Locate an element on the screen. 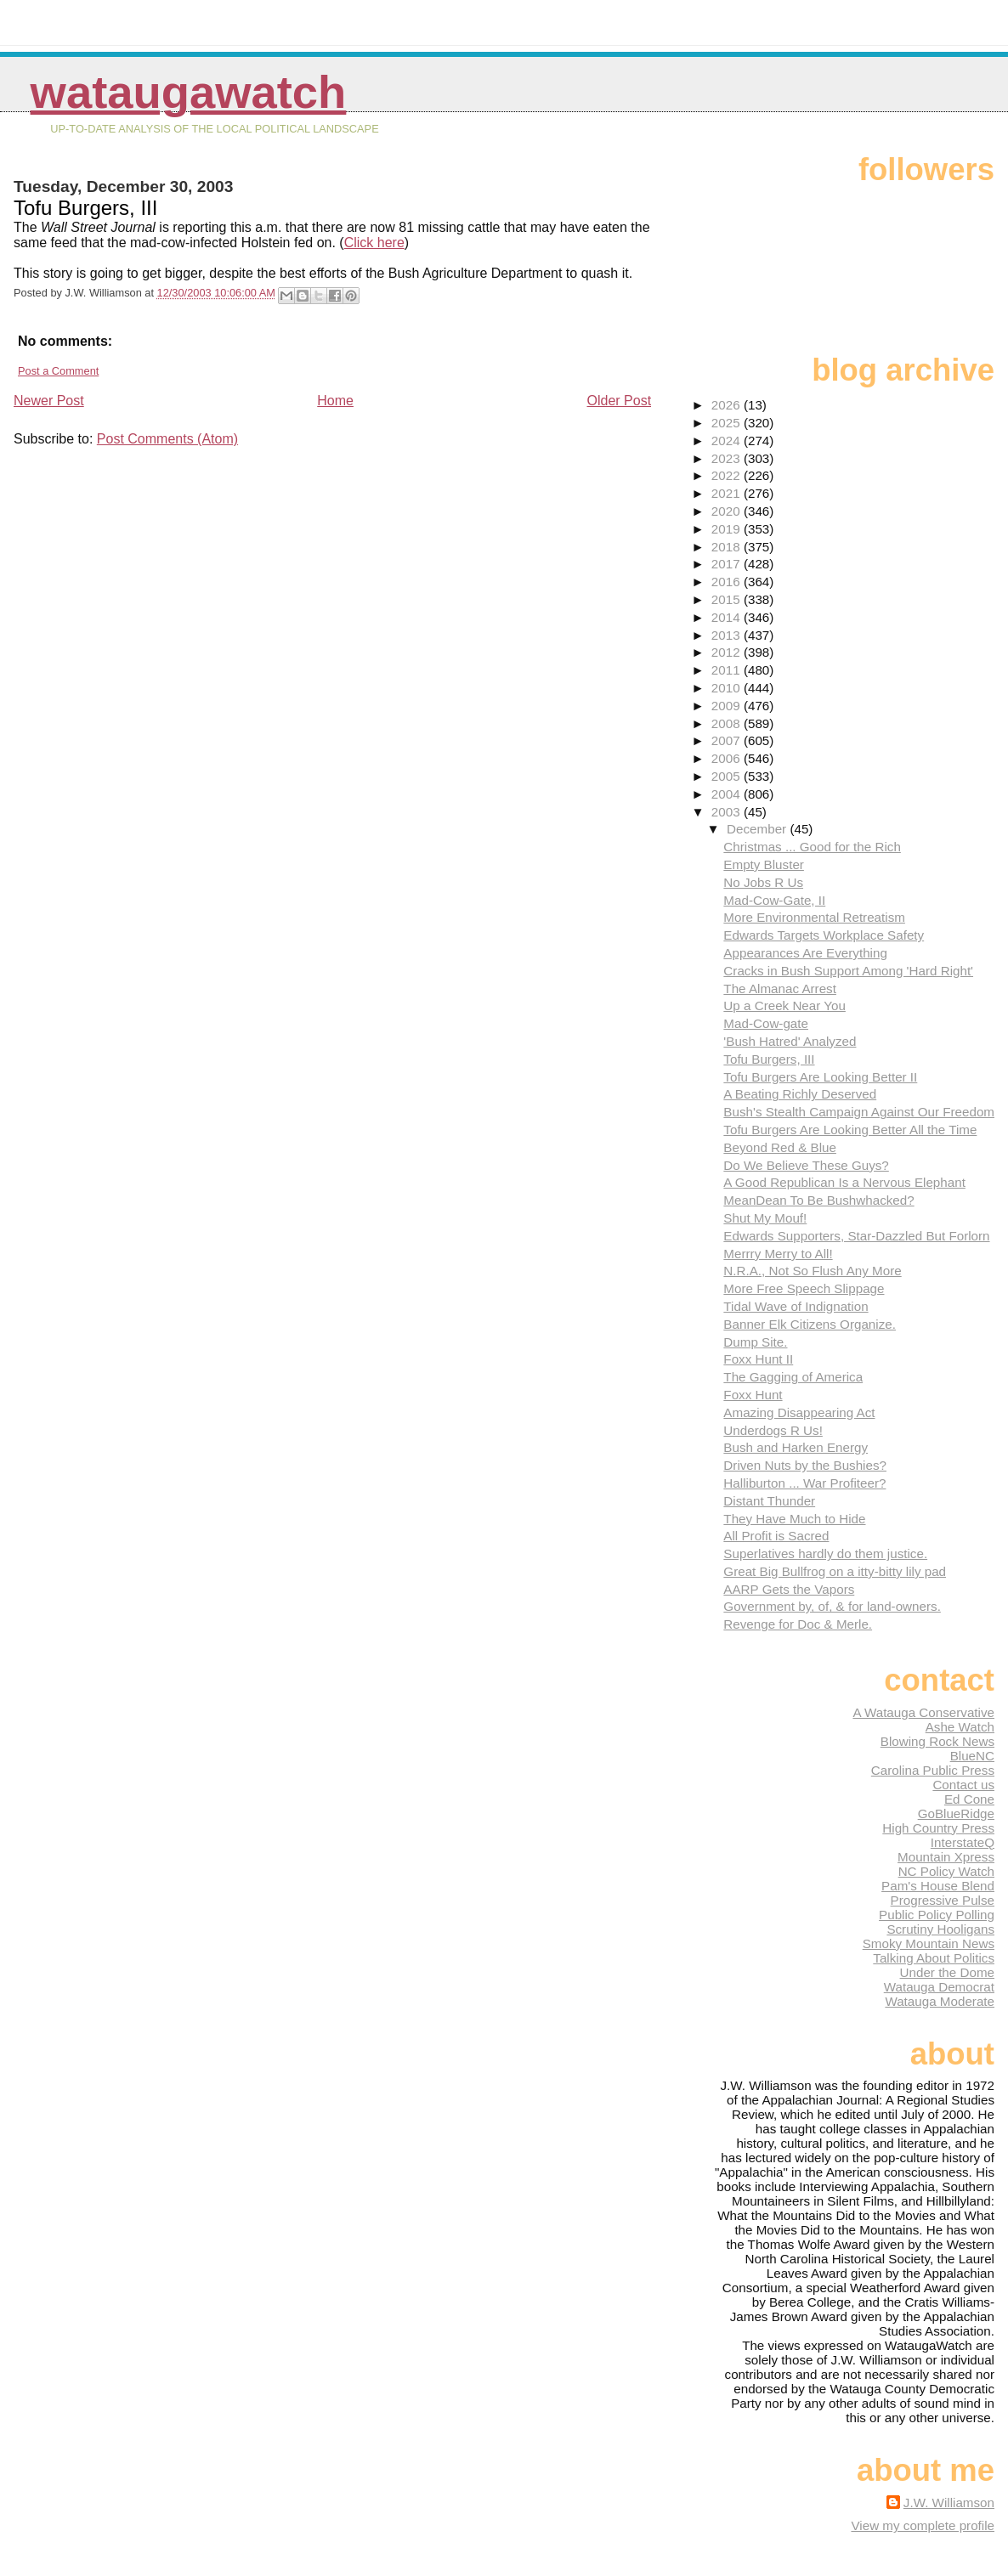 This screenshot has height=2576, width=1008. Tofu Burgers Are Looking Better II is located at coordinates (820, 1077).